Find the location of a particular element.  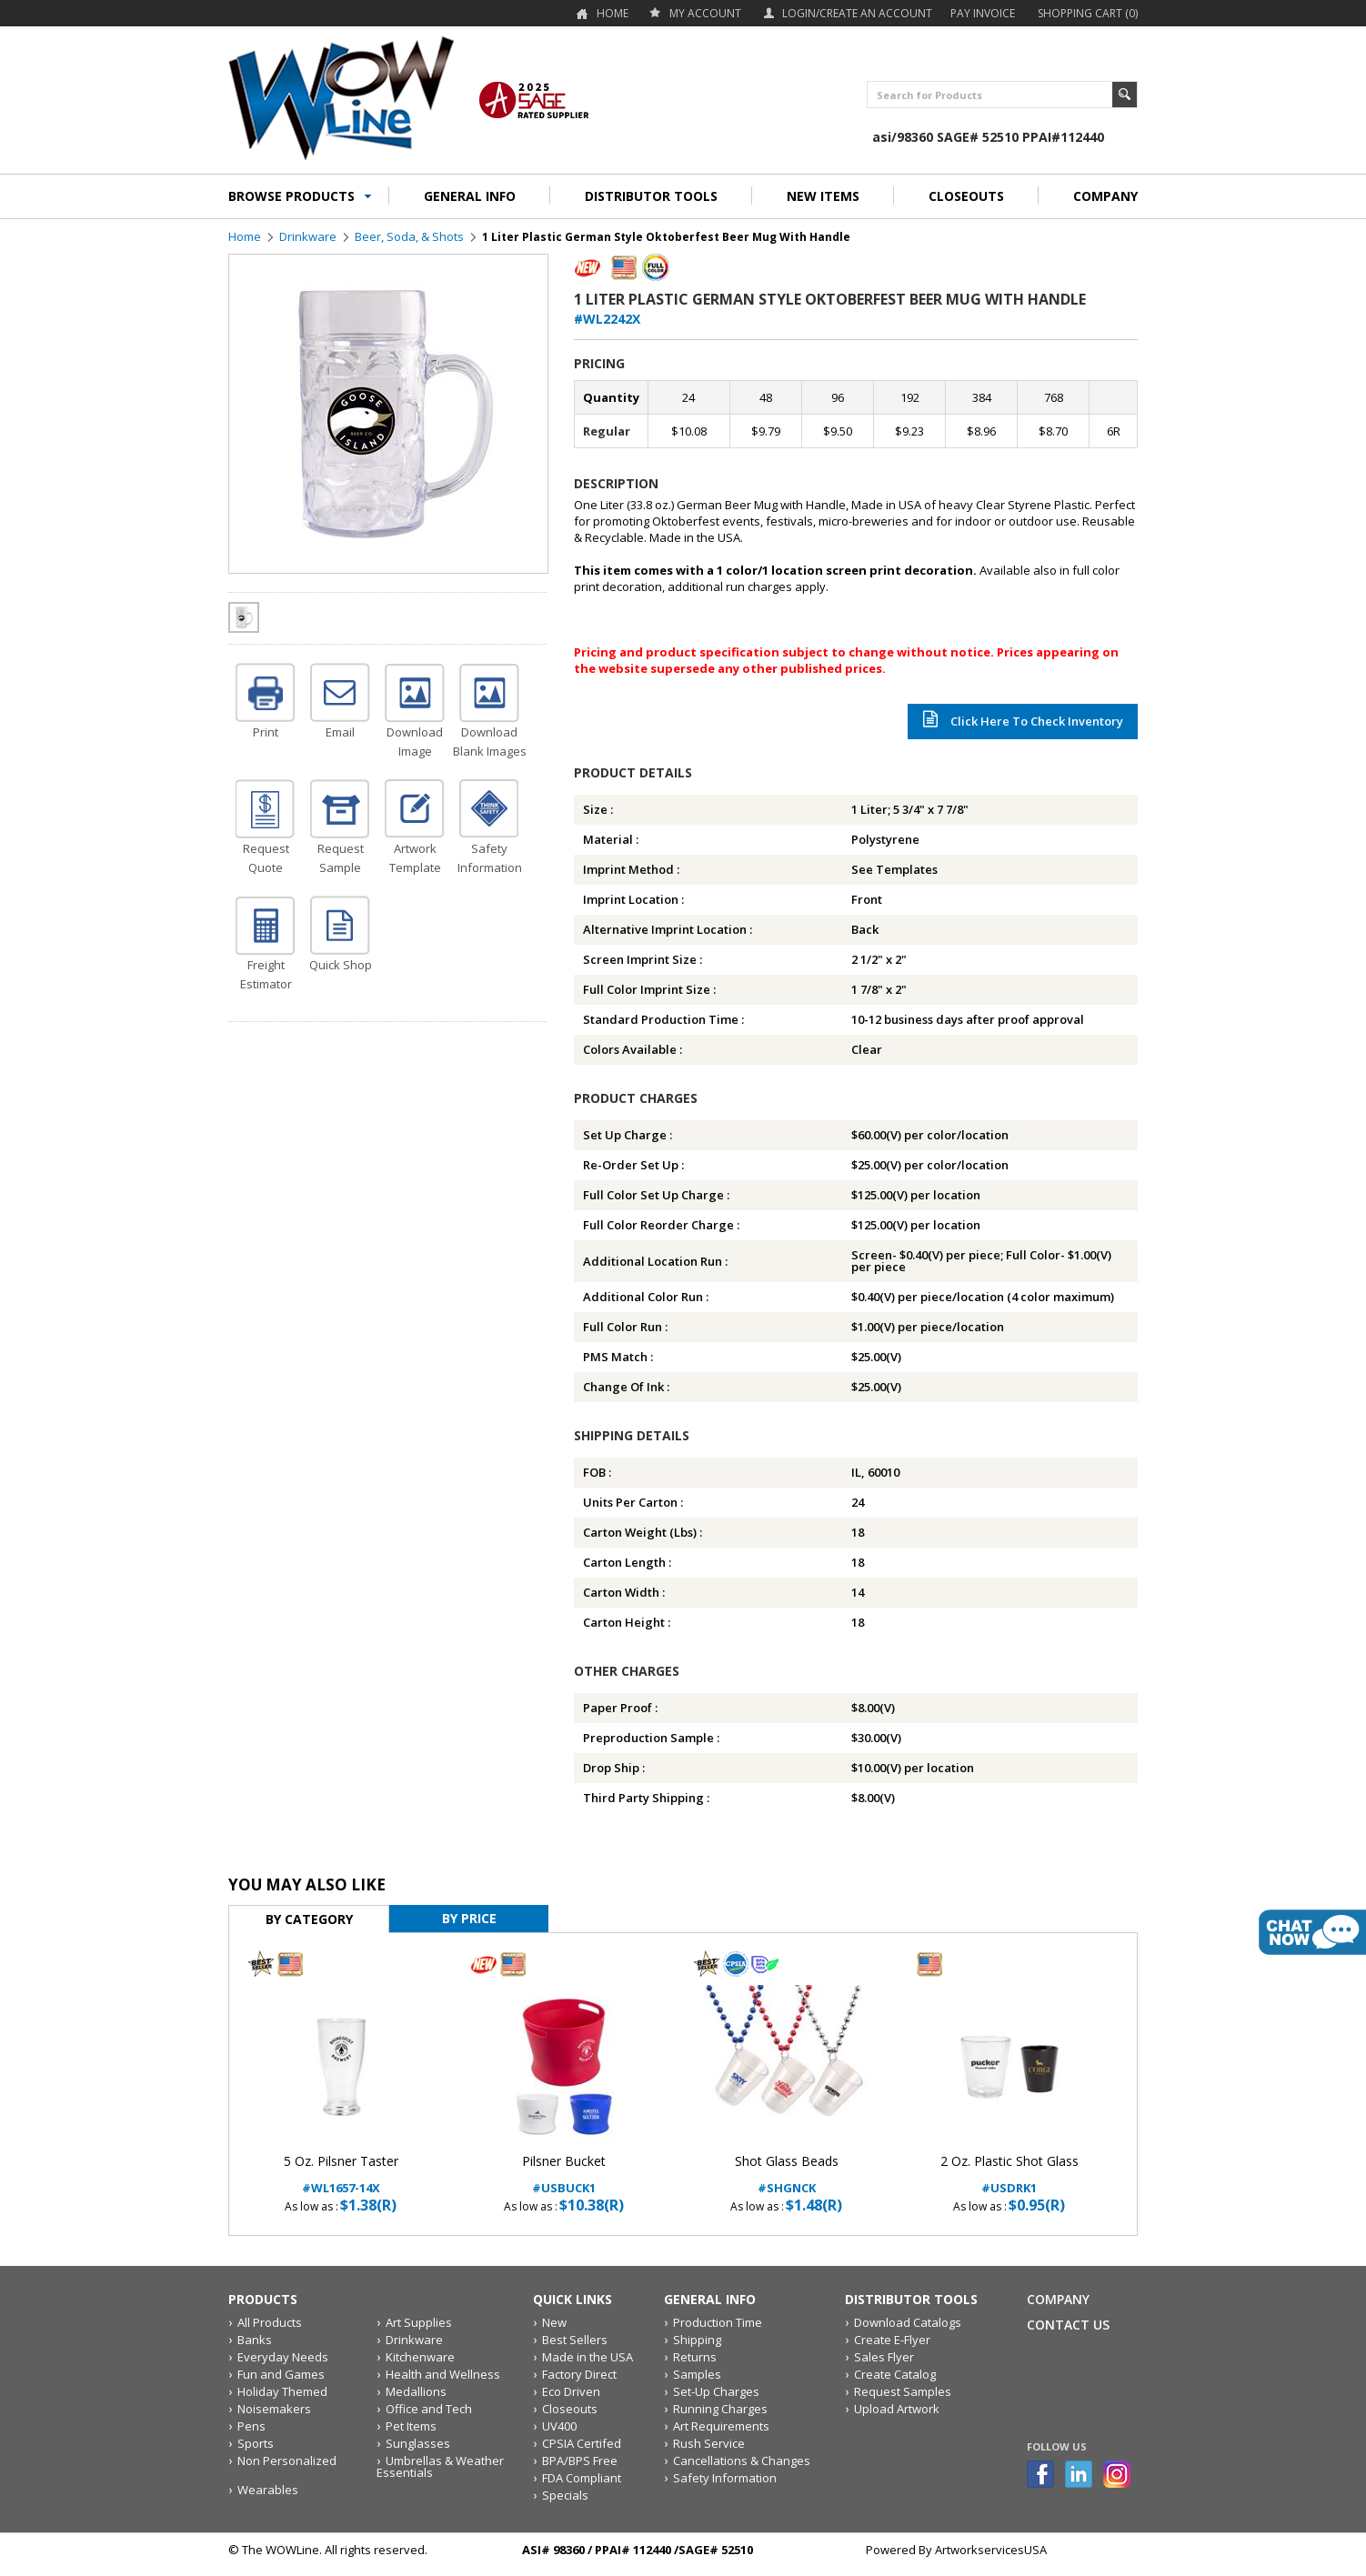

Art Requirements is located at coordinates (721, 2426).